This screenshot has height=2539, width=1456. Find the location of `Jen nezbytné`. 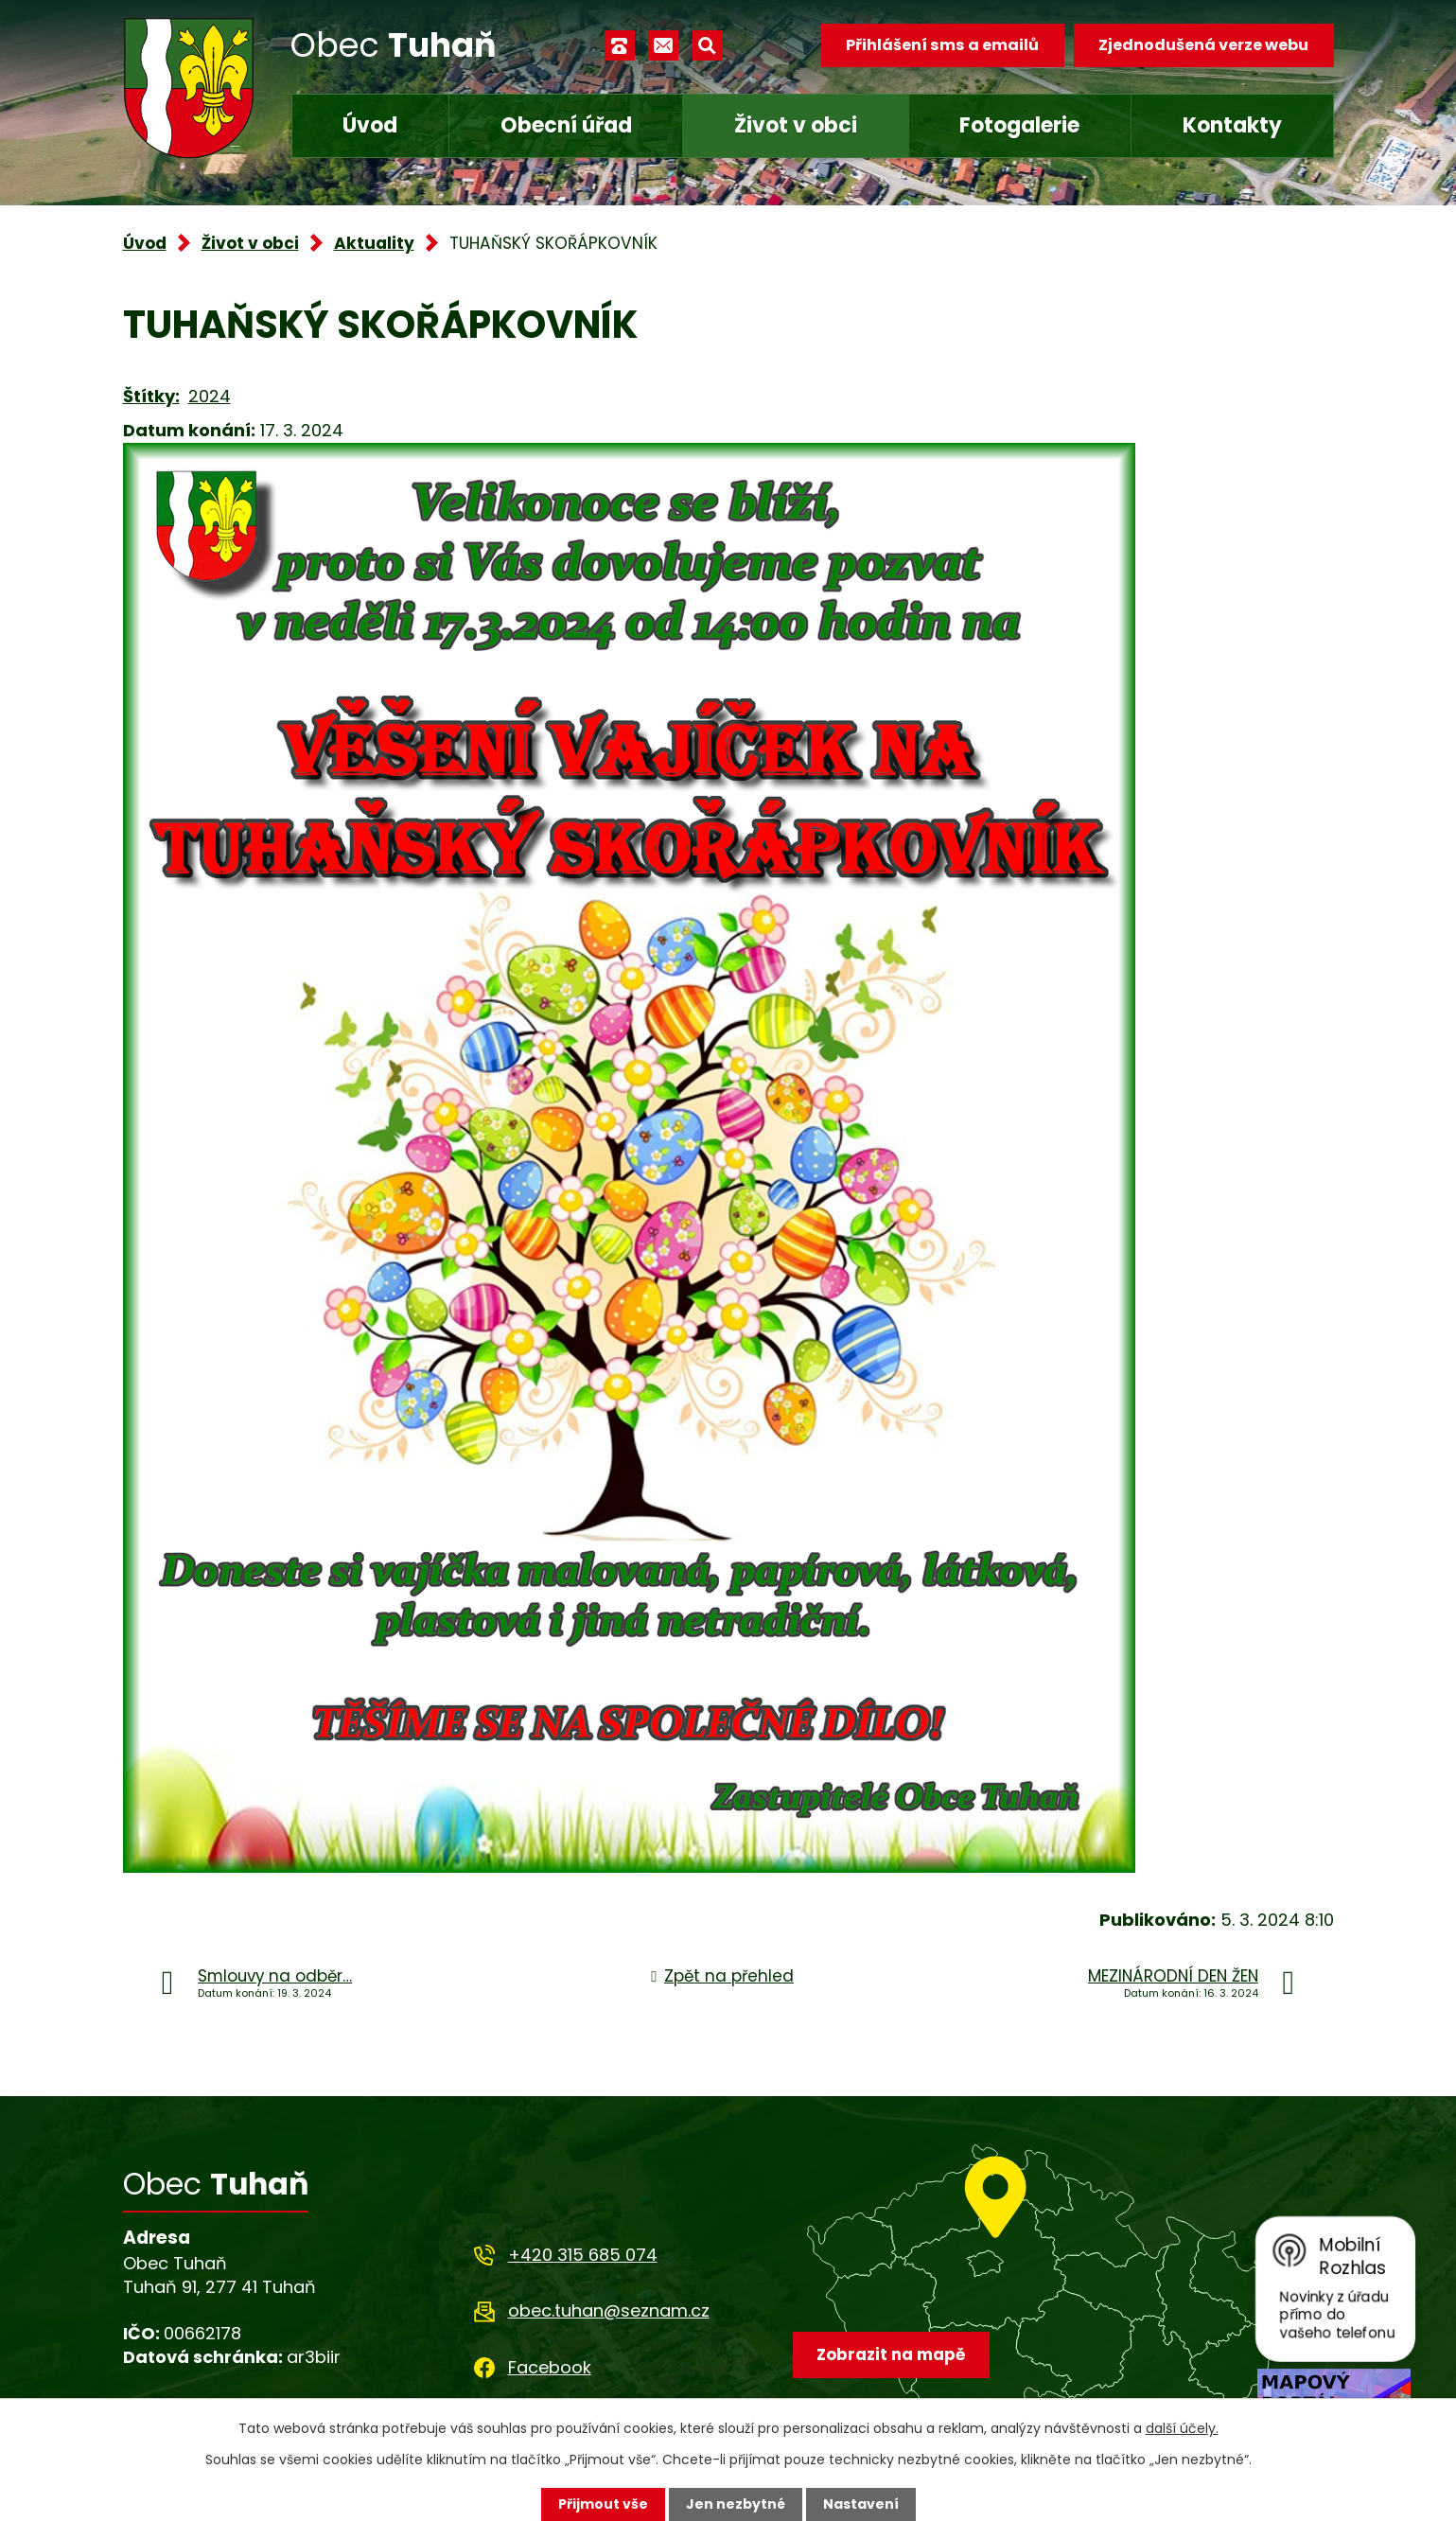

Jen nezbytné is located at coordinates (735, 2504).